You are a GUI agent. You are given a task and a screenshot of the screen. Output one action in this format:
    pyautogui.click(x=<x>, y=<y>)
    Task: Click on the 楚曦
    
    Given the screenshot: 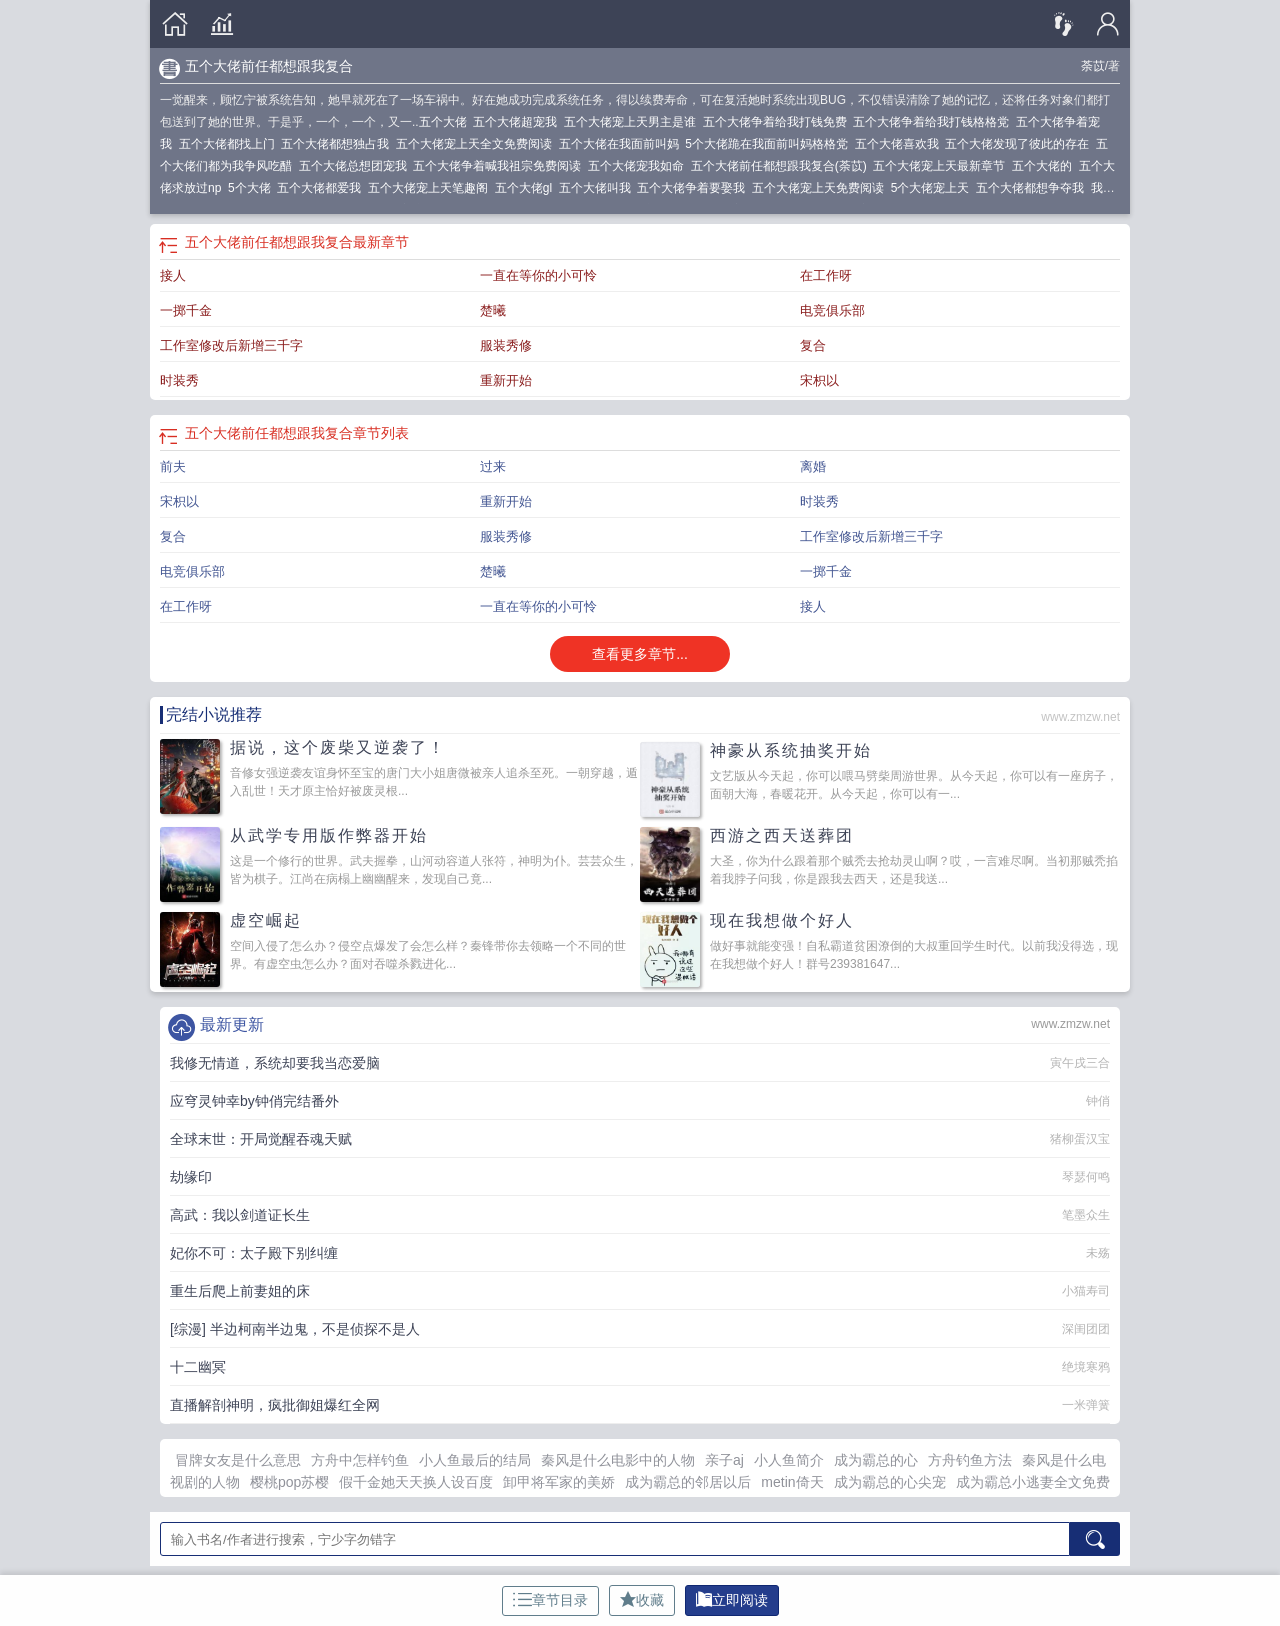 What is the action you would take?
    pyautogui.click(x=493, y=310)
    